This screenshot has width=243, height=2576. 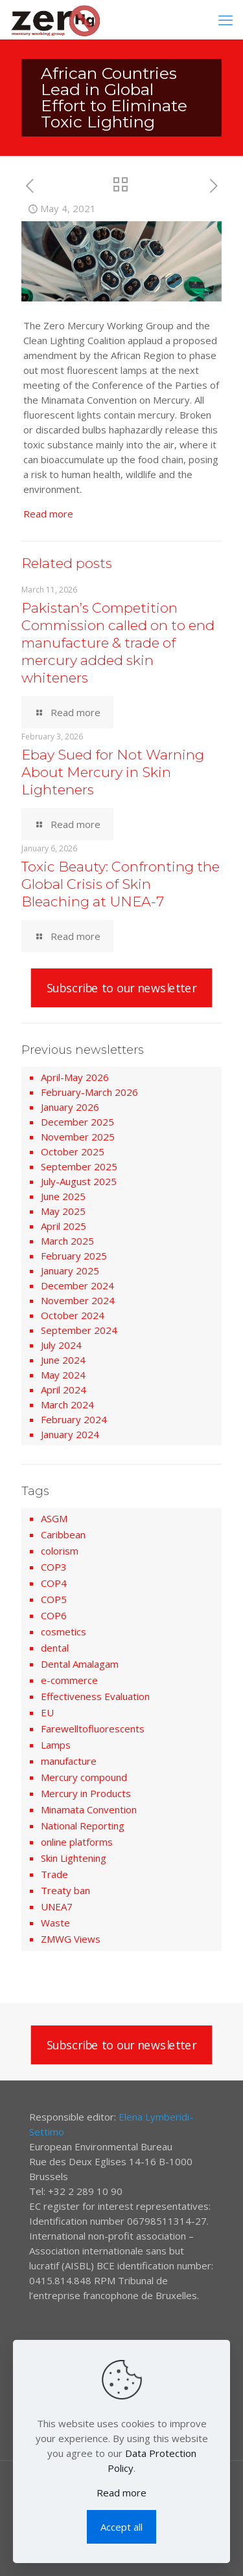 I want to click on May 2025, so click(x=63, y=1211).